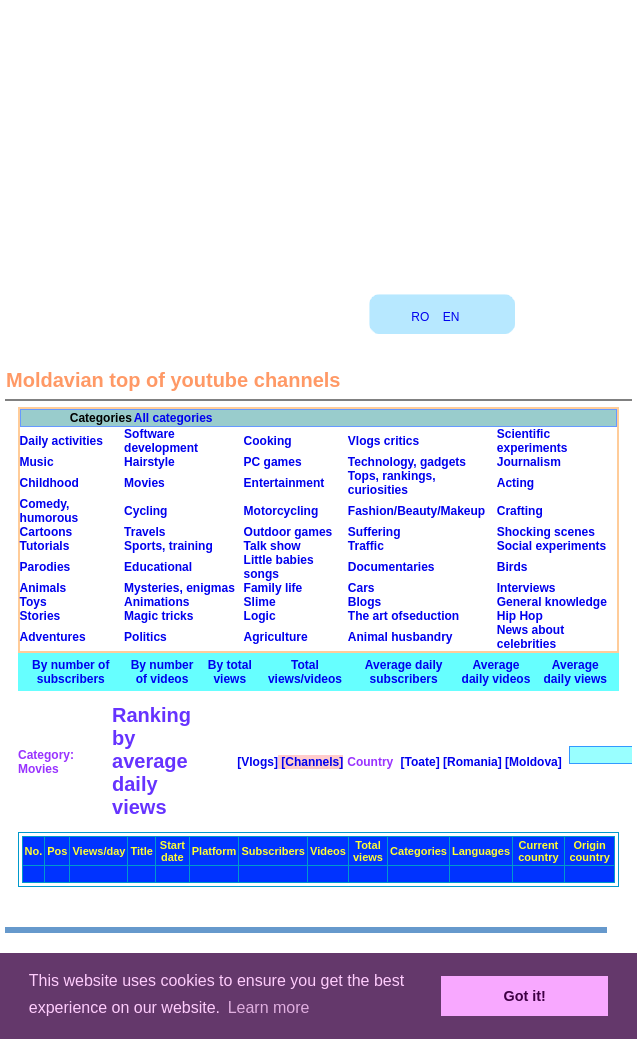  Describe the element at coordinates (532, 441) in the screenshot. I see `Scientific experiments` at that location.